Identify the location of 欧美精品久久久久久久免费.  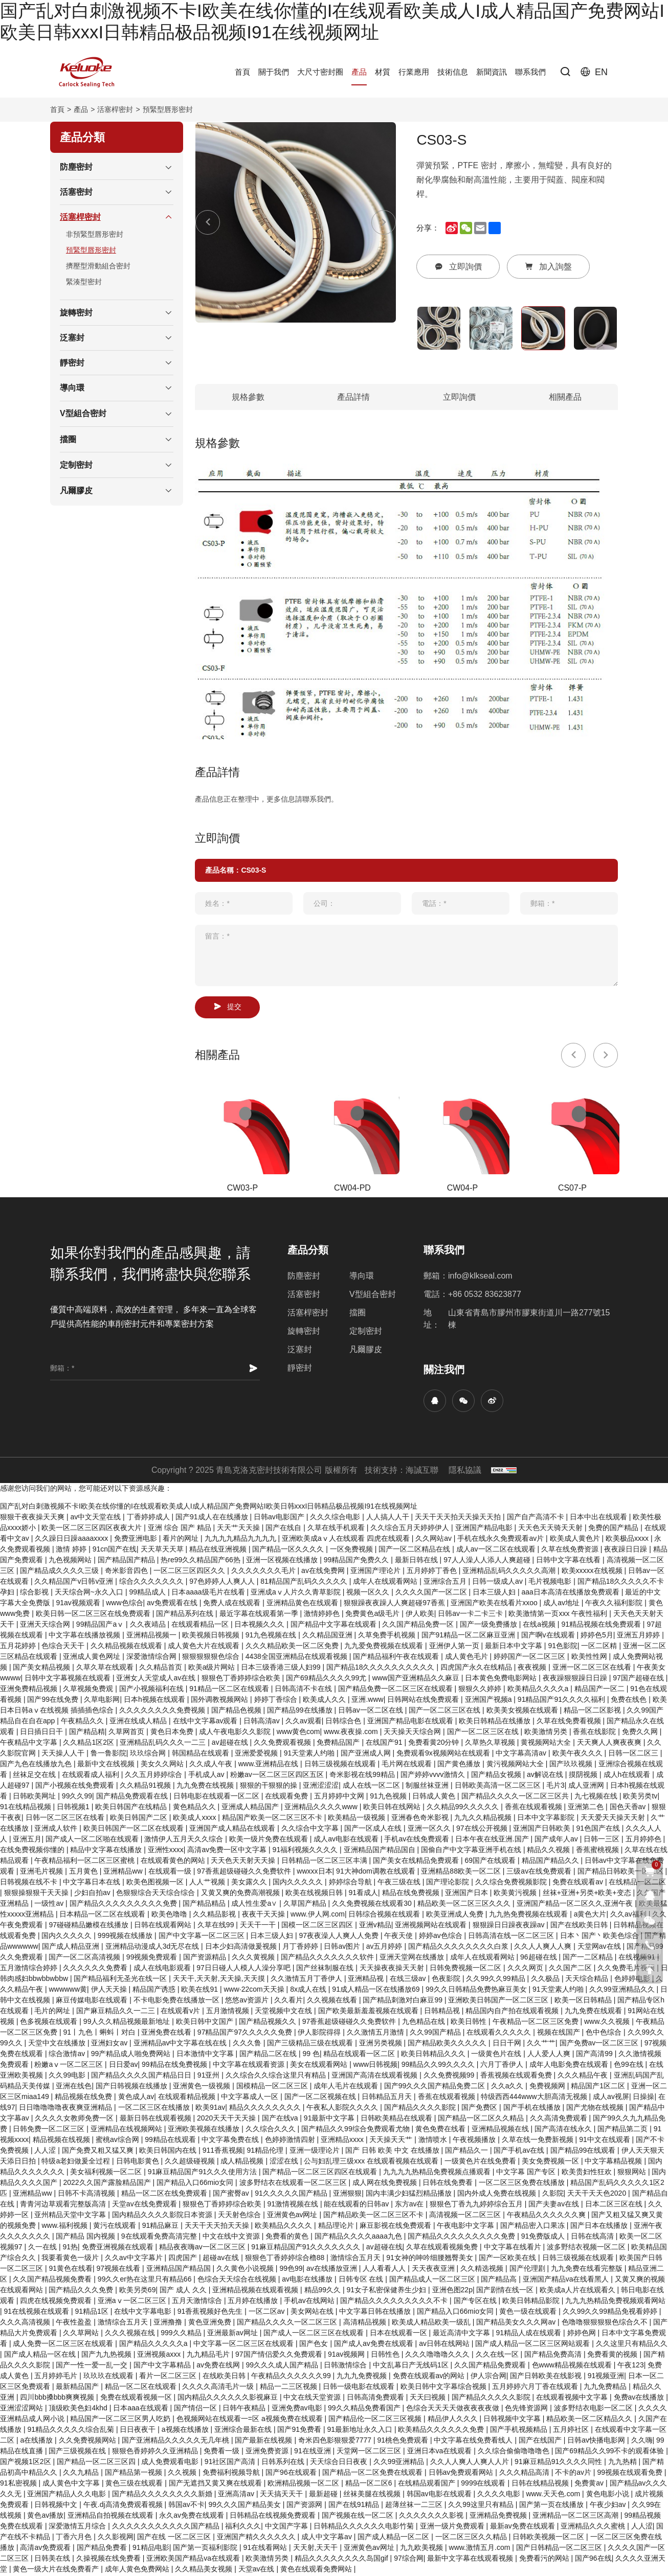
(442, 2431).